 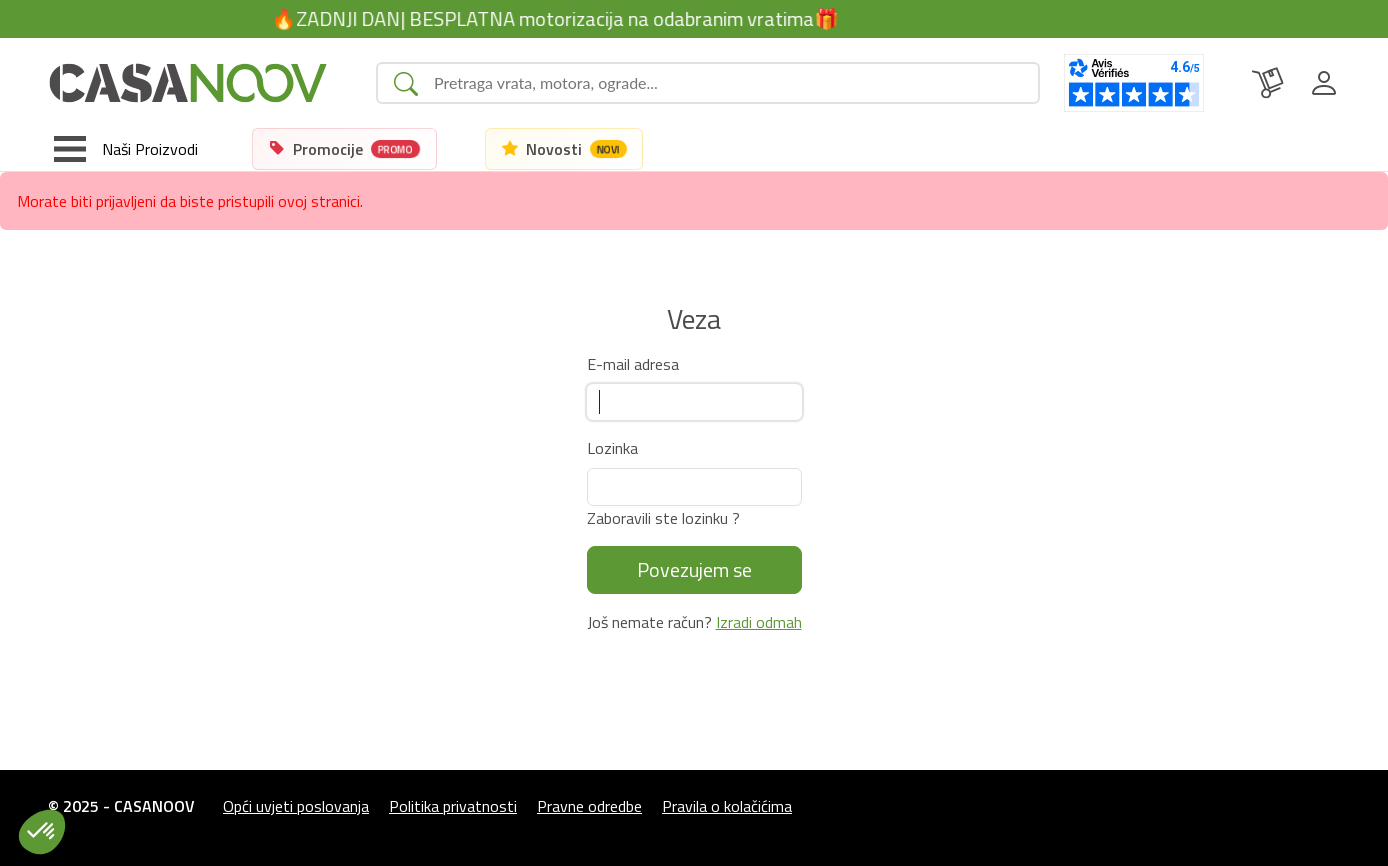 What do you see at coordinates (728, 83) in the screenshot?
I see `[Search]` at bounding box center [728, 83].